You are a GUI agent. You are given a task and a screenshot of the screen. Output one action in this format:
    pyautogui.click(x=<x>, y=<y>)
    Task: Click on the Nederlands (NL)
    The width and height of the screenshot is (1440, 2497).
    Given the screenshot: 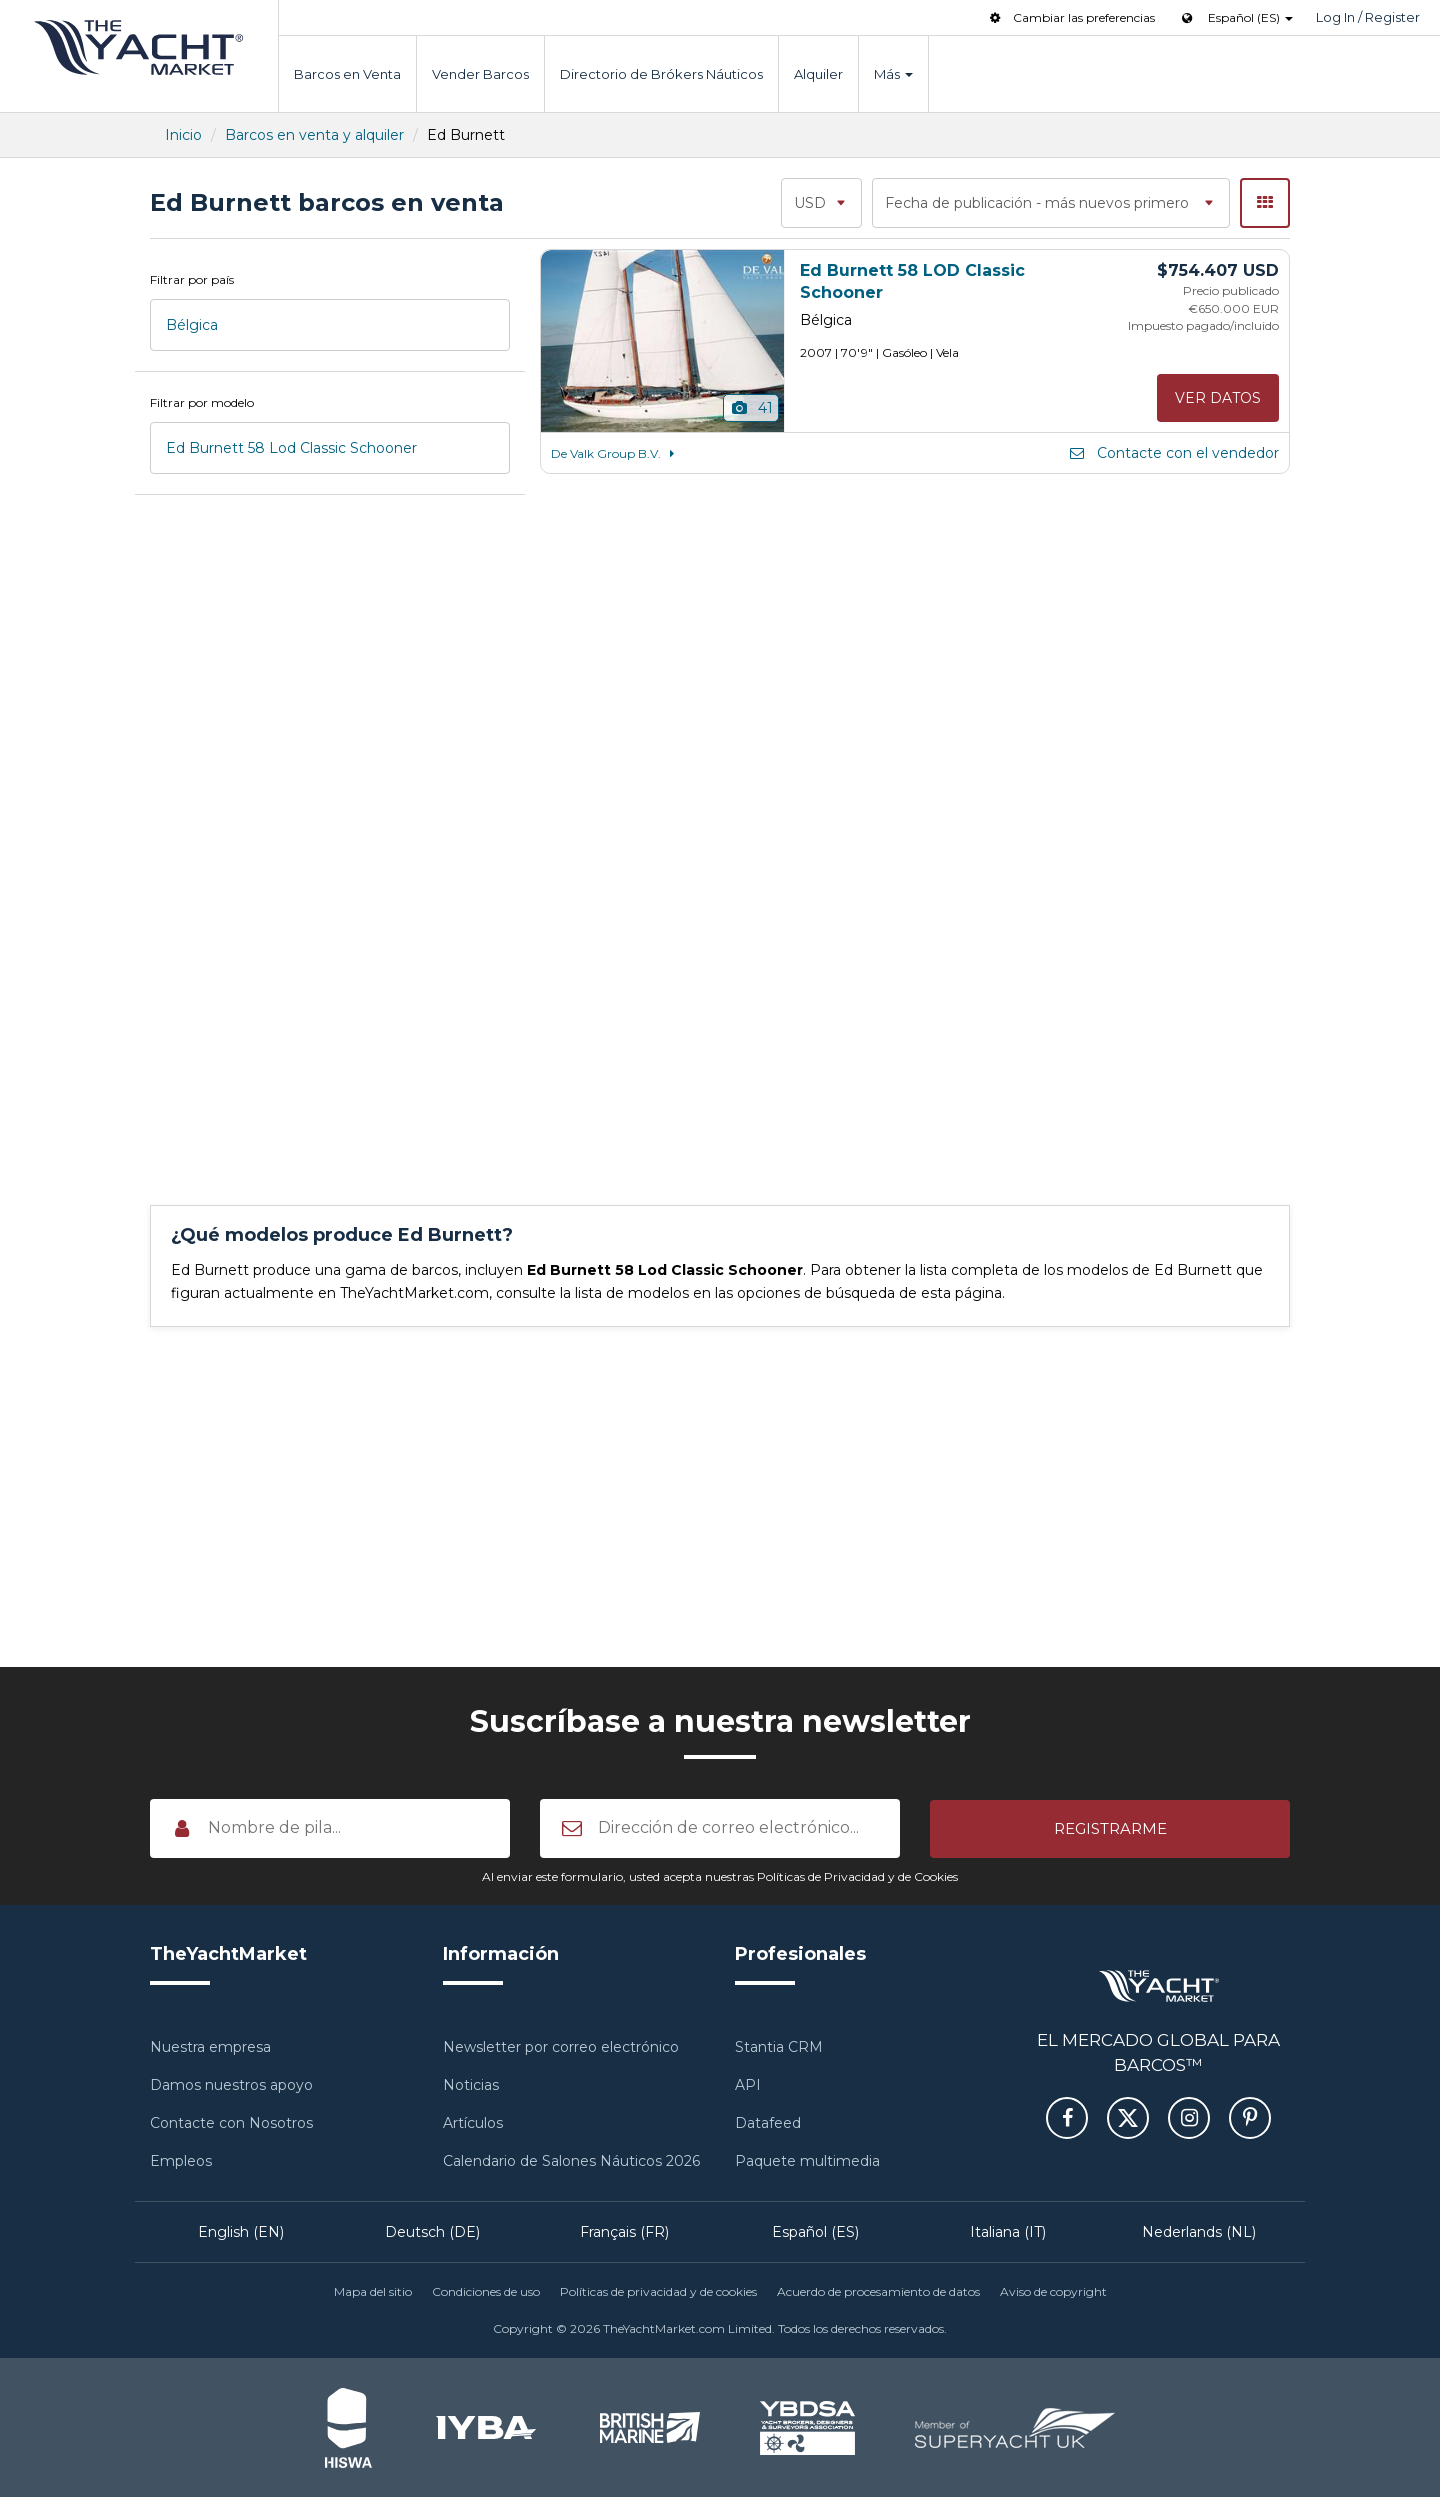 What is the action you would take?
    pyautogui.click(x=1199, y=2232)
    